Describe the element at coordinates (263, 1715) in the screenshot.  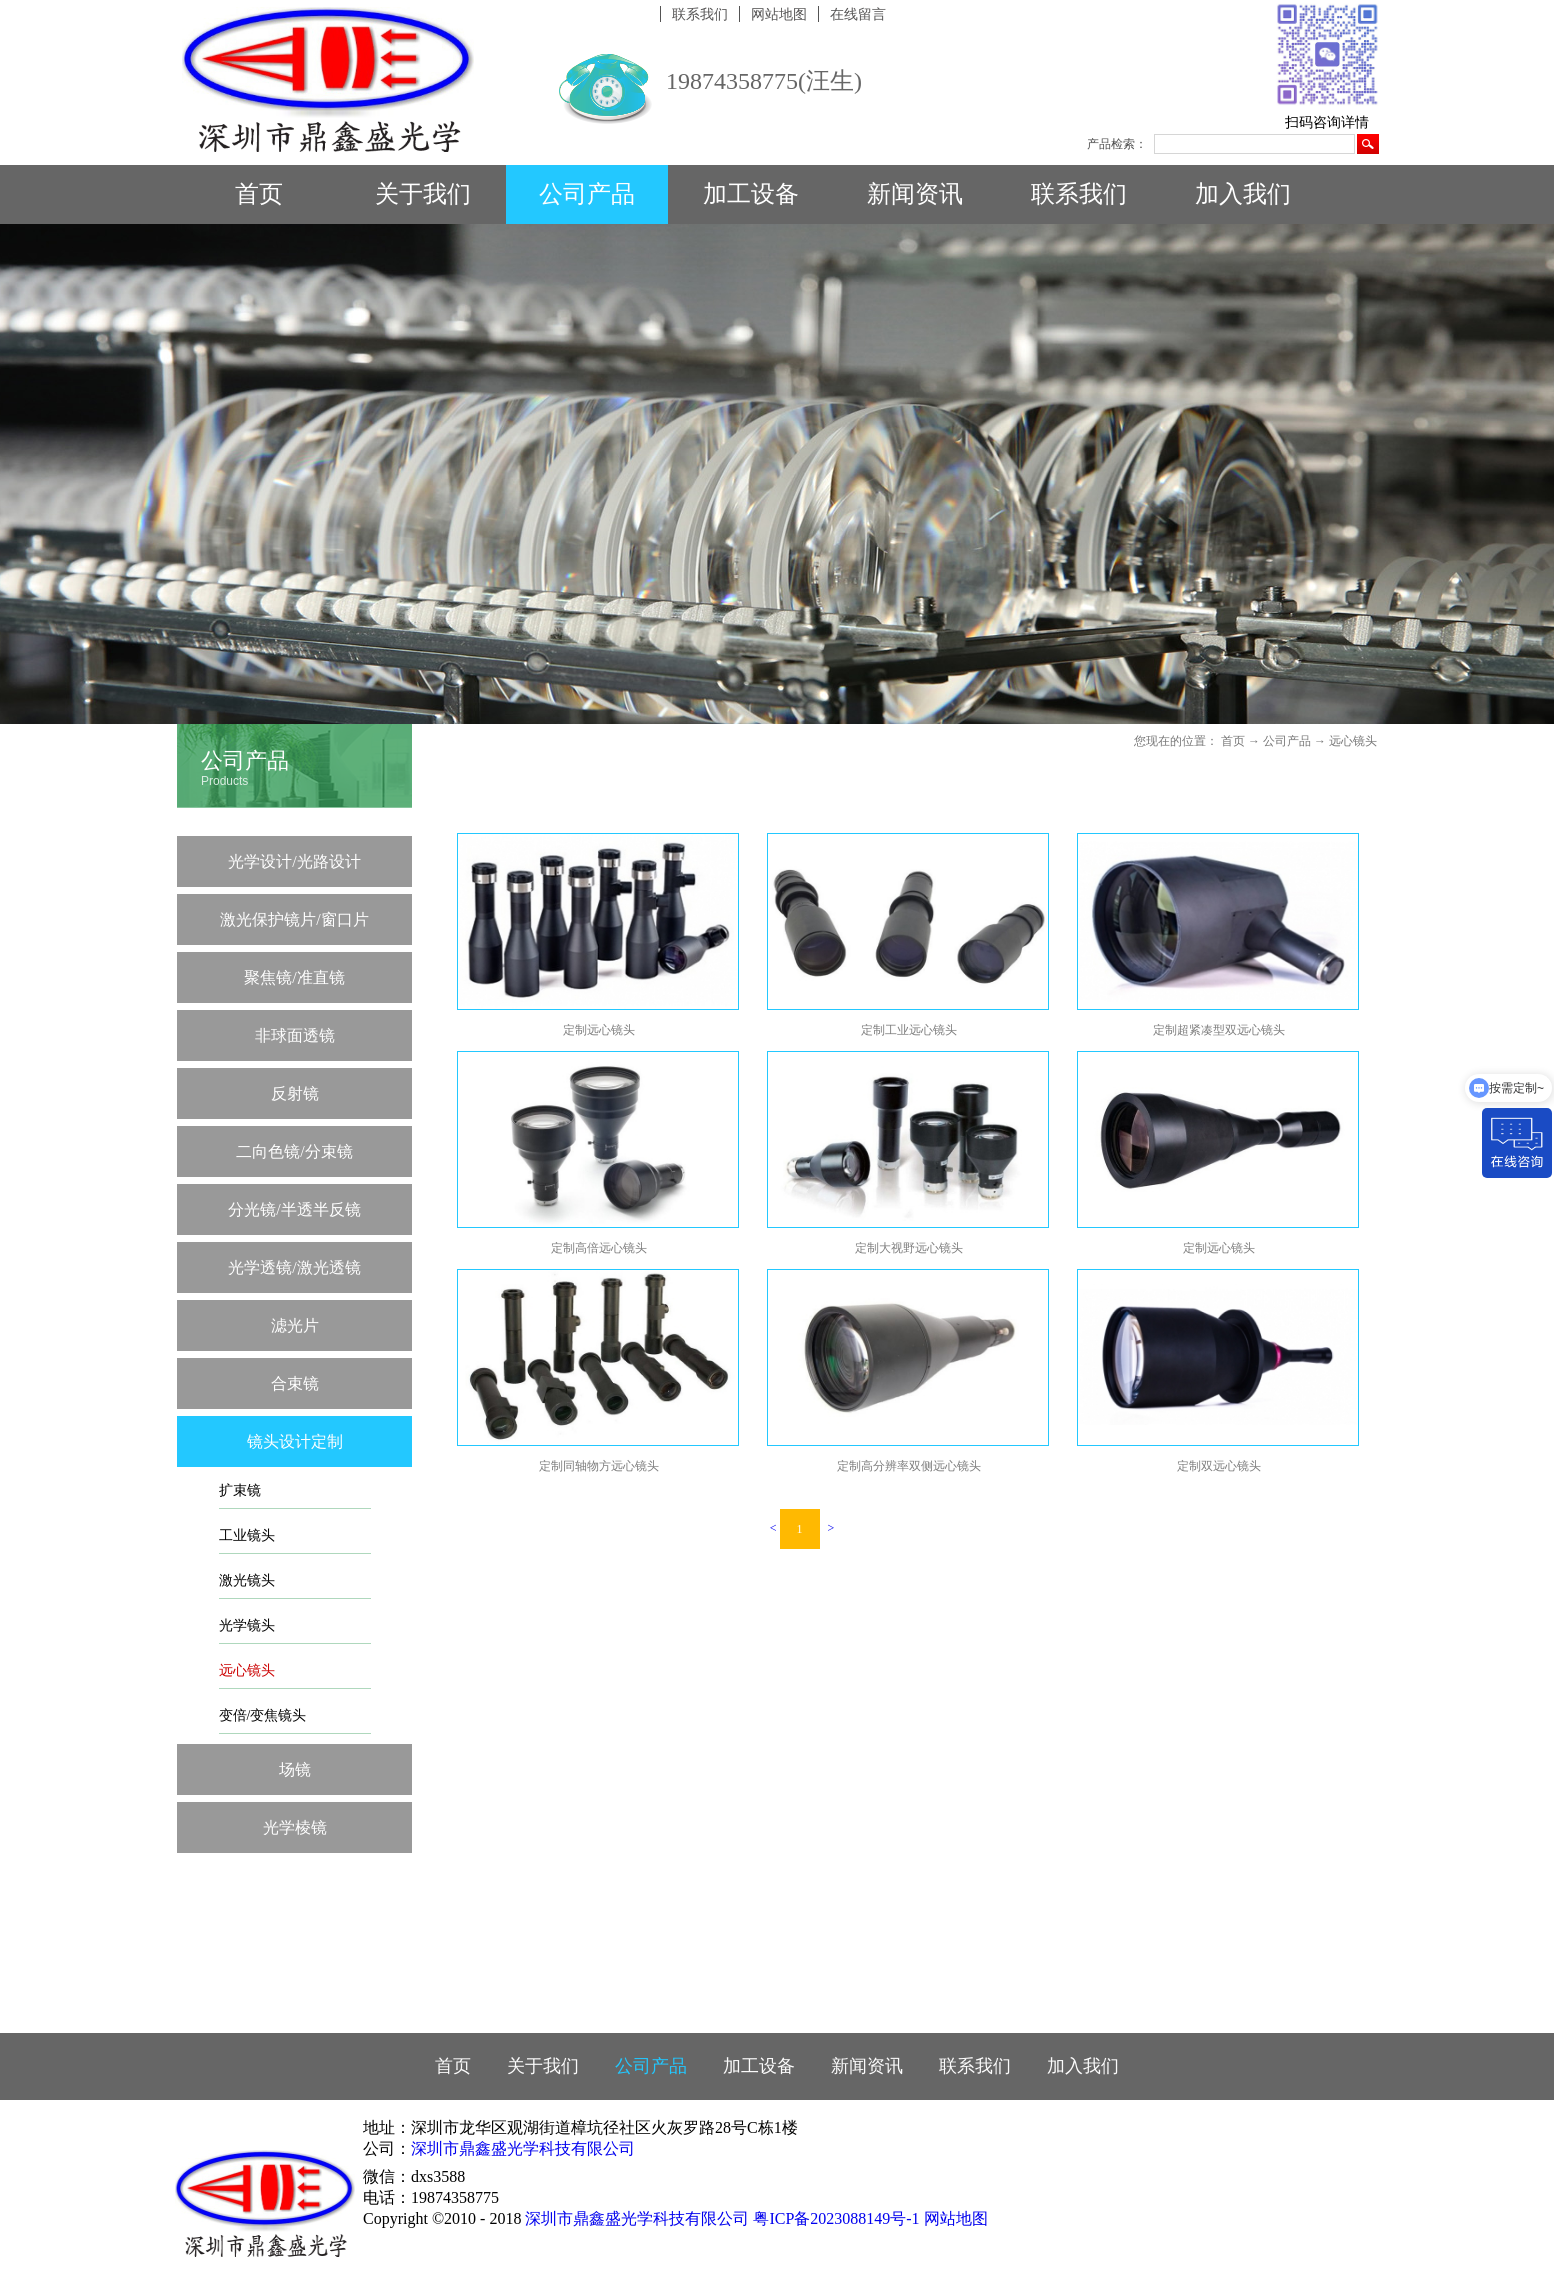
I see `变倍/变焦镜头` at that location.